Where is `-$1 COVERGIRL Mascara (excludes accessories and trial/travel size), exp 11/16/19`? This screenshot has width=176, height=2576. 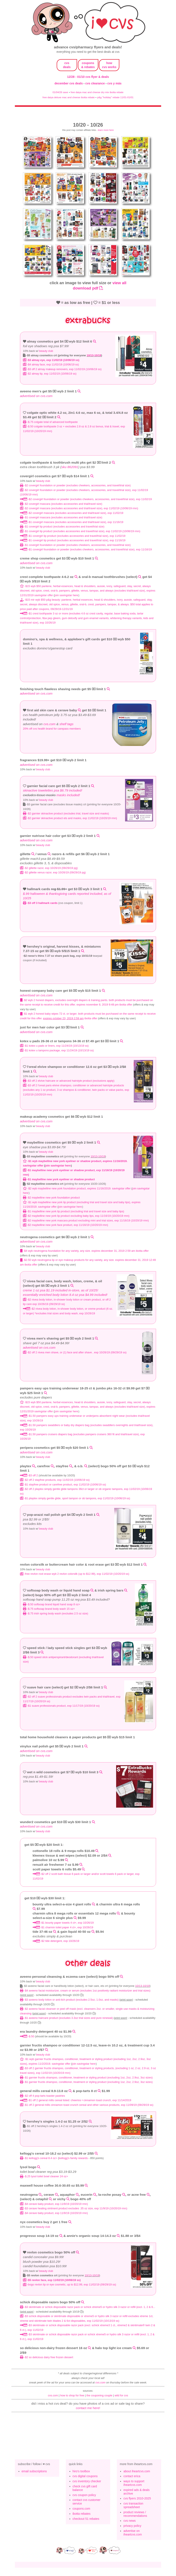 -$1 COVERGIRL Mascara (excludes accessories and trial/travel size), exp 11/16/19 is located at coordinates (71, 522).